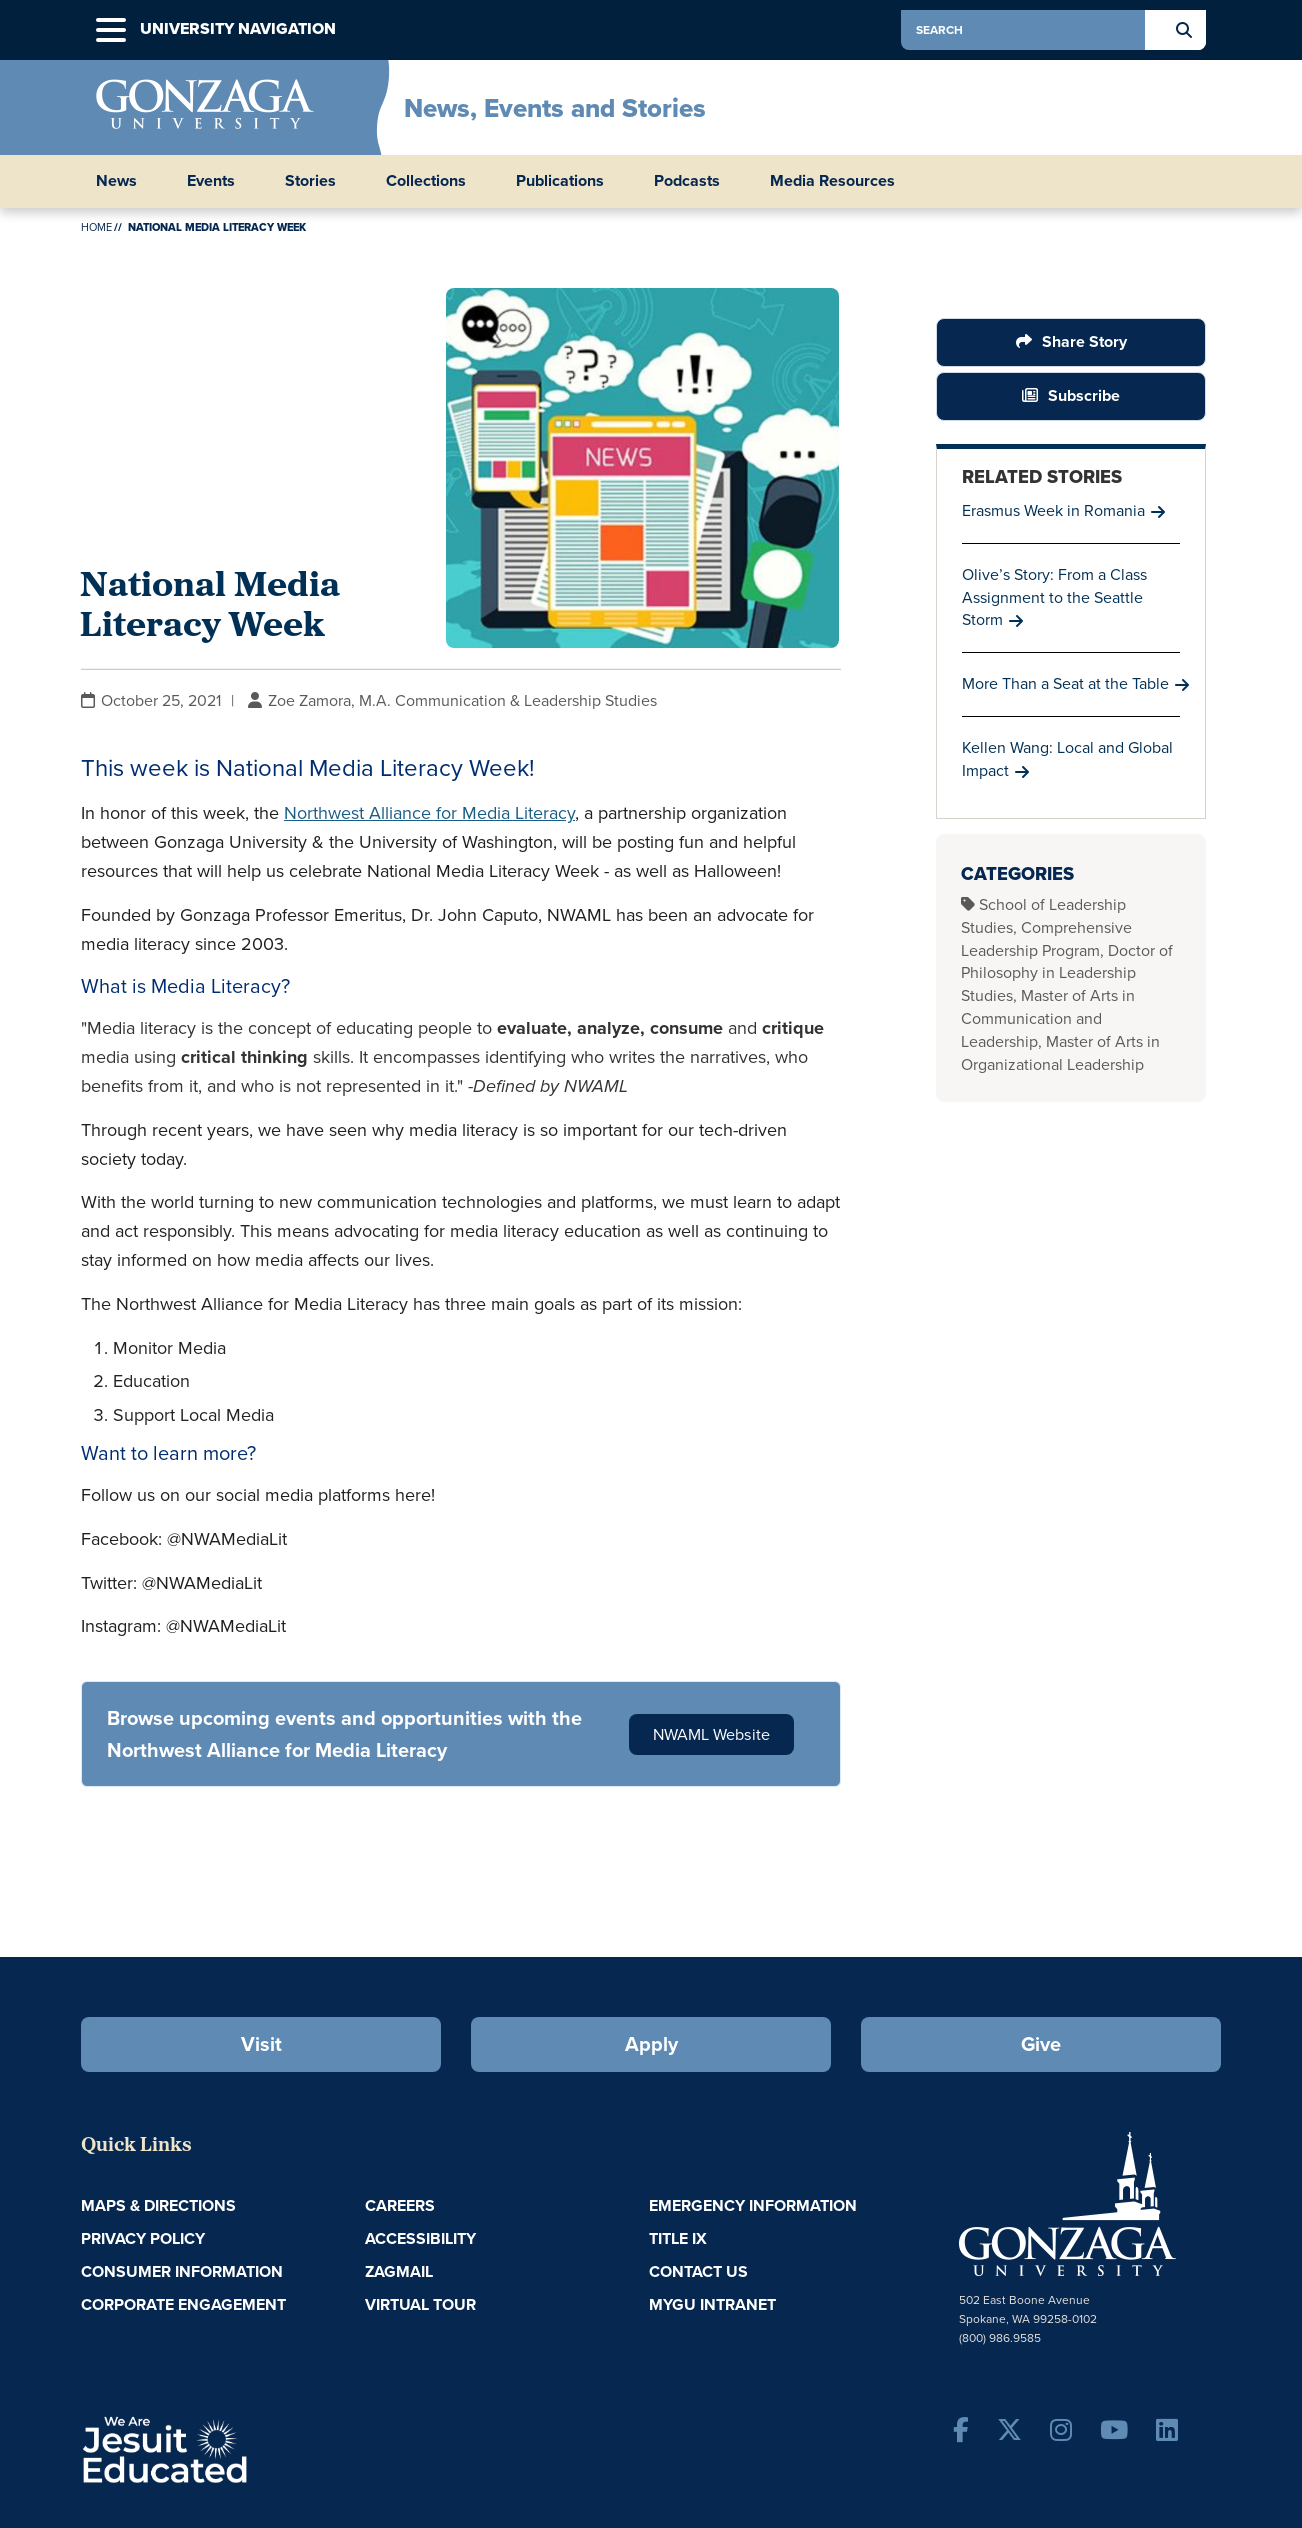 The height and width of the screenshot is (2528, 1302). What do you see at coordinates (143, 2238) in the screenshot?
I see `Privacy Policy` at bounding box center [143, 2238].